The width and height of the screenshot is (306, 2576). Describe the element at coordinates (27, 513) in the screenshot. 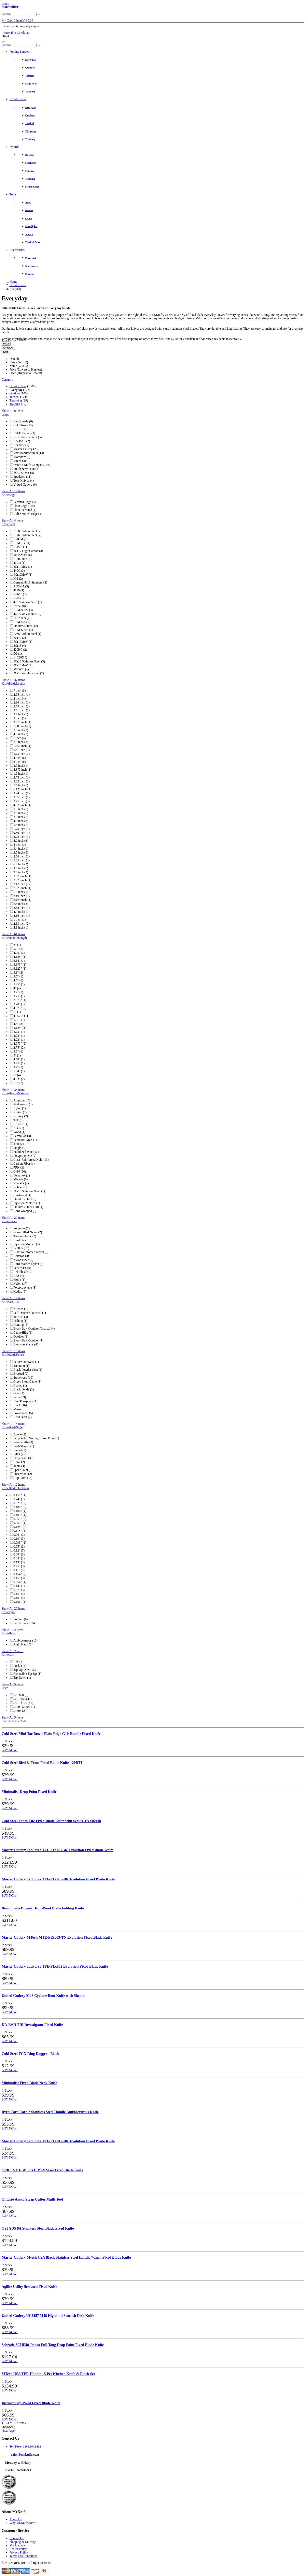

I see `Half Serrated Edge (5)` at that location.